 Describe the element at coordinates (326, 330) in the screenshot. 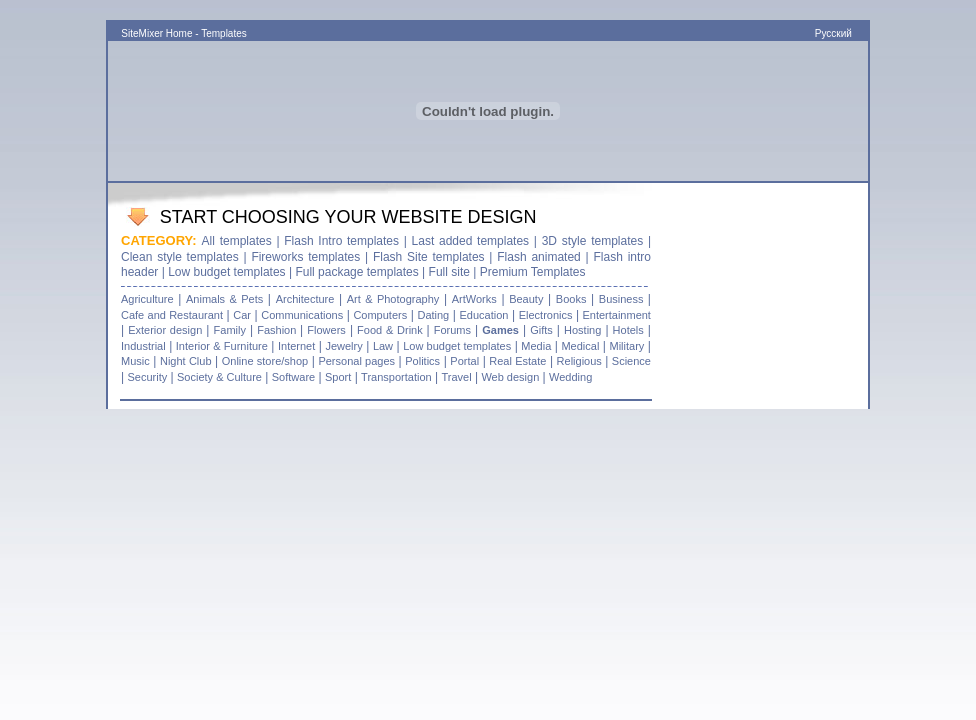

I see `Flowers` at that location.